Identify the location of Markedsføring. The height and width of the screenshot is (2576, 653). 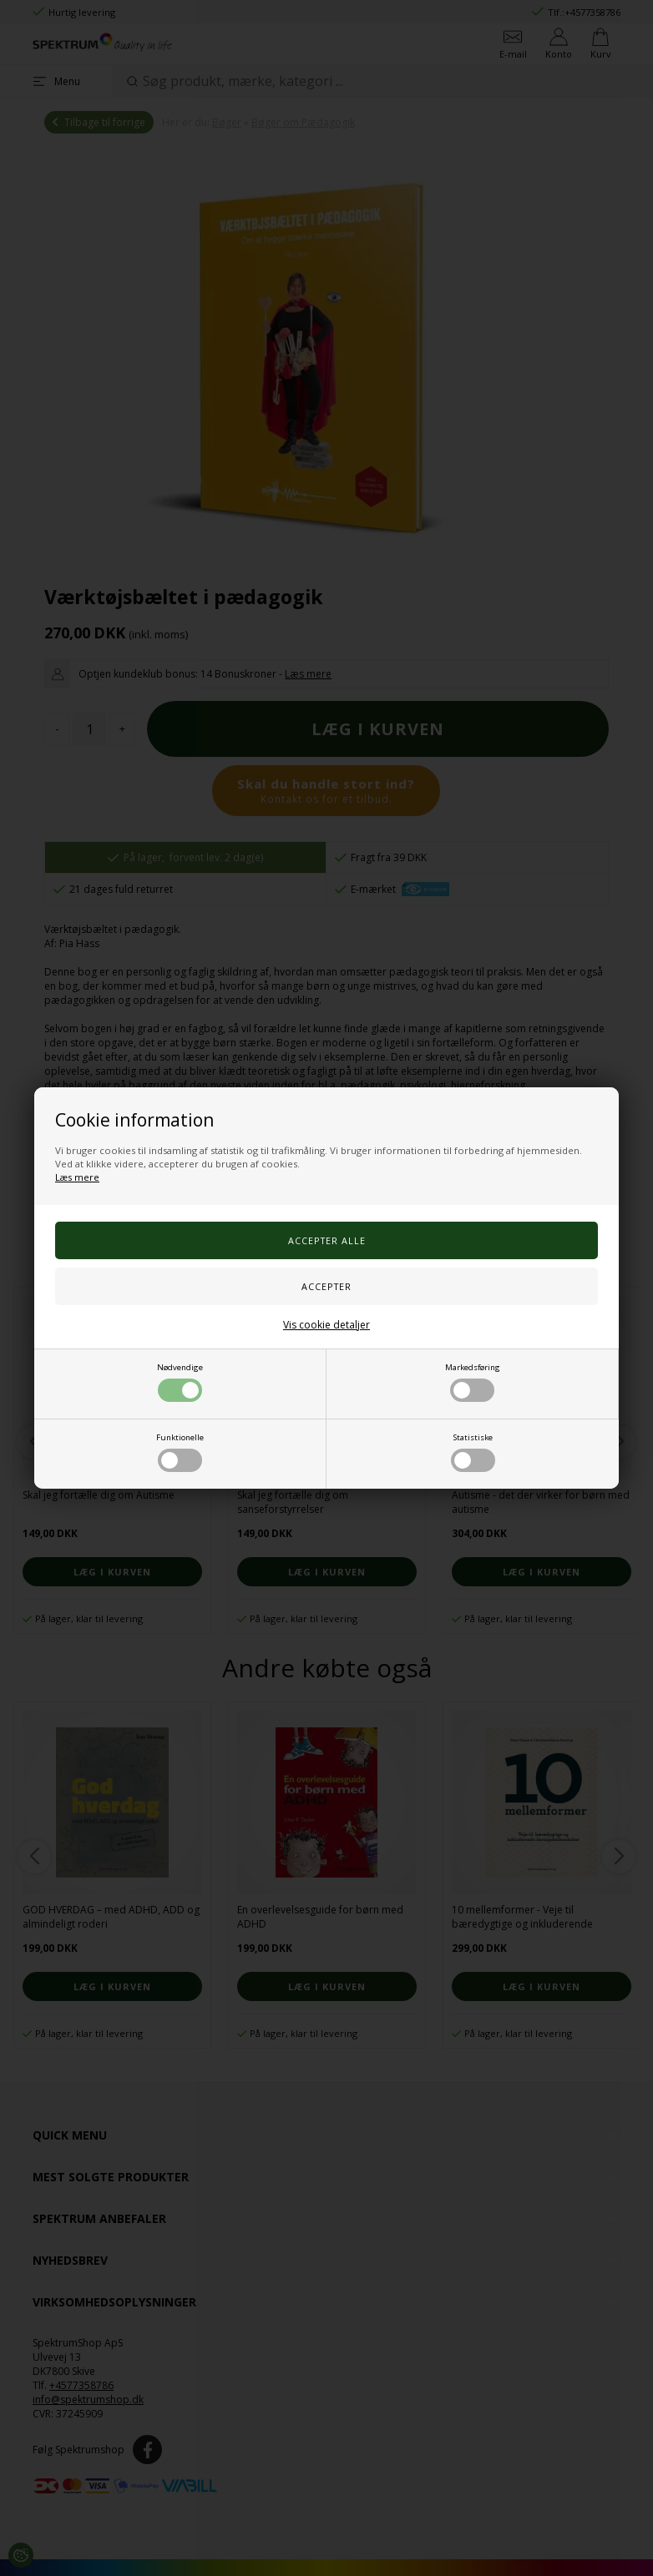
(472, 1382).